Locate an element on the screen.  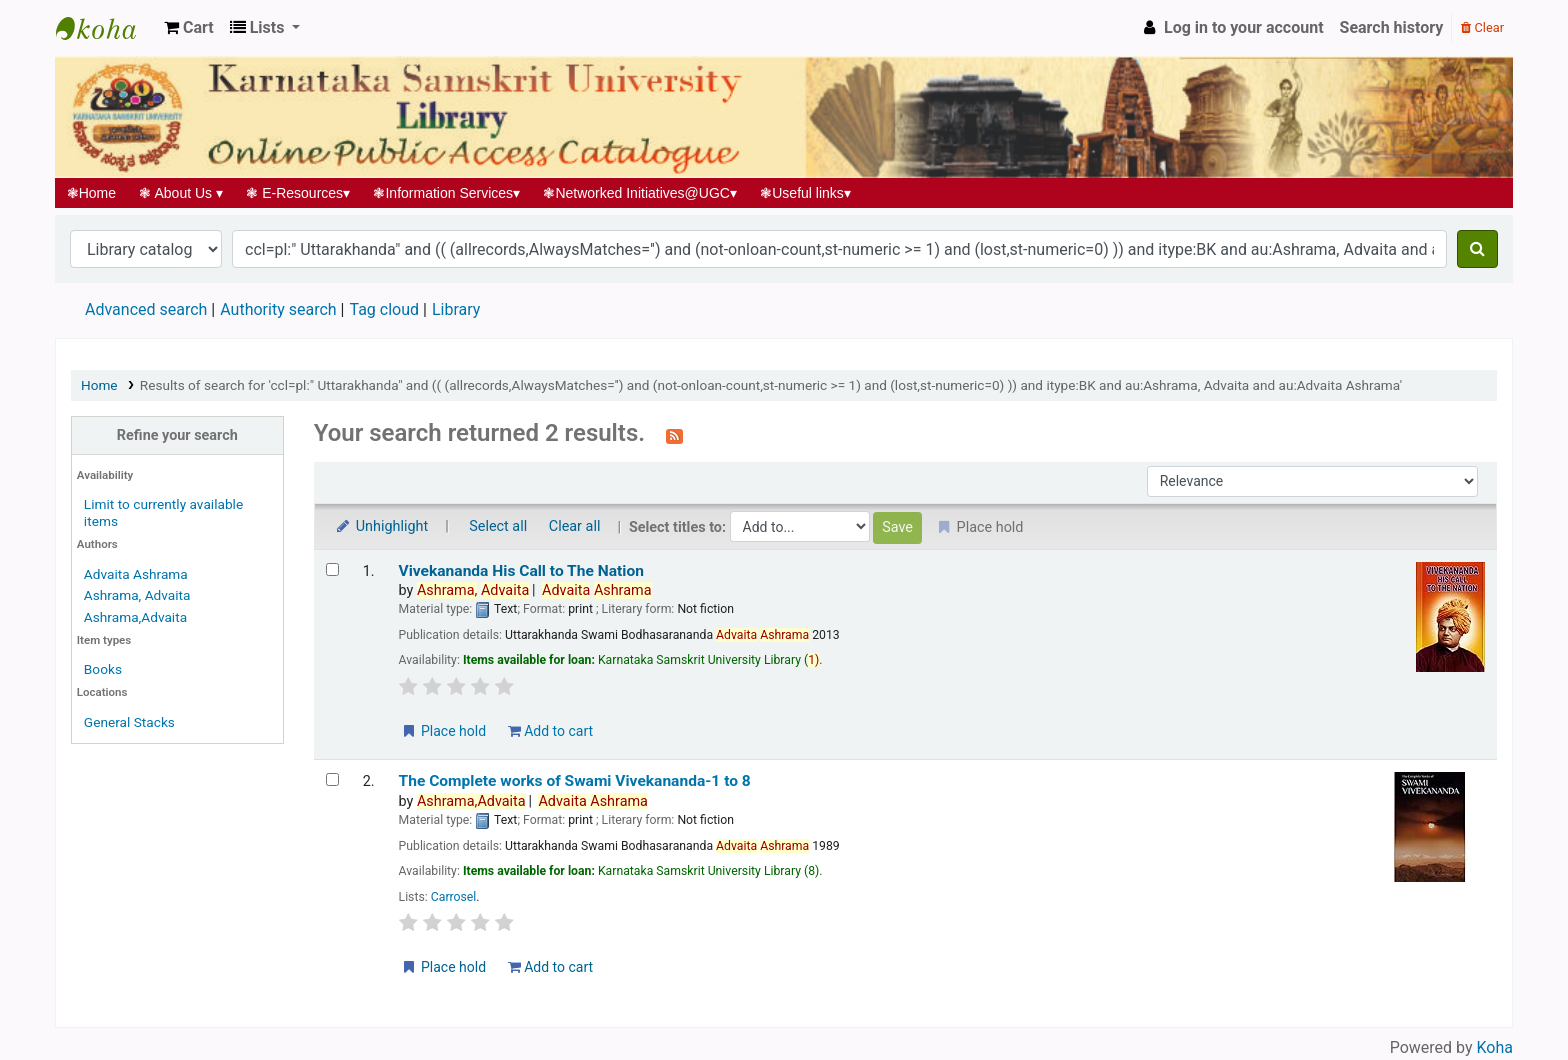
Tag cloud is located at coordinates (384, 309).